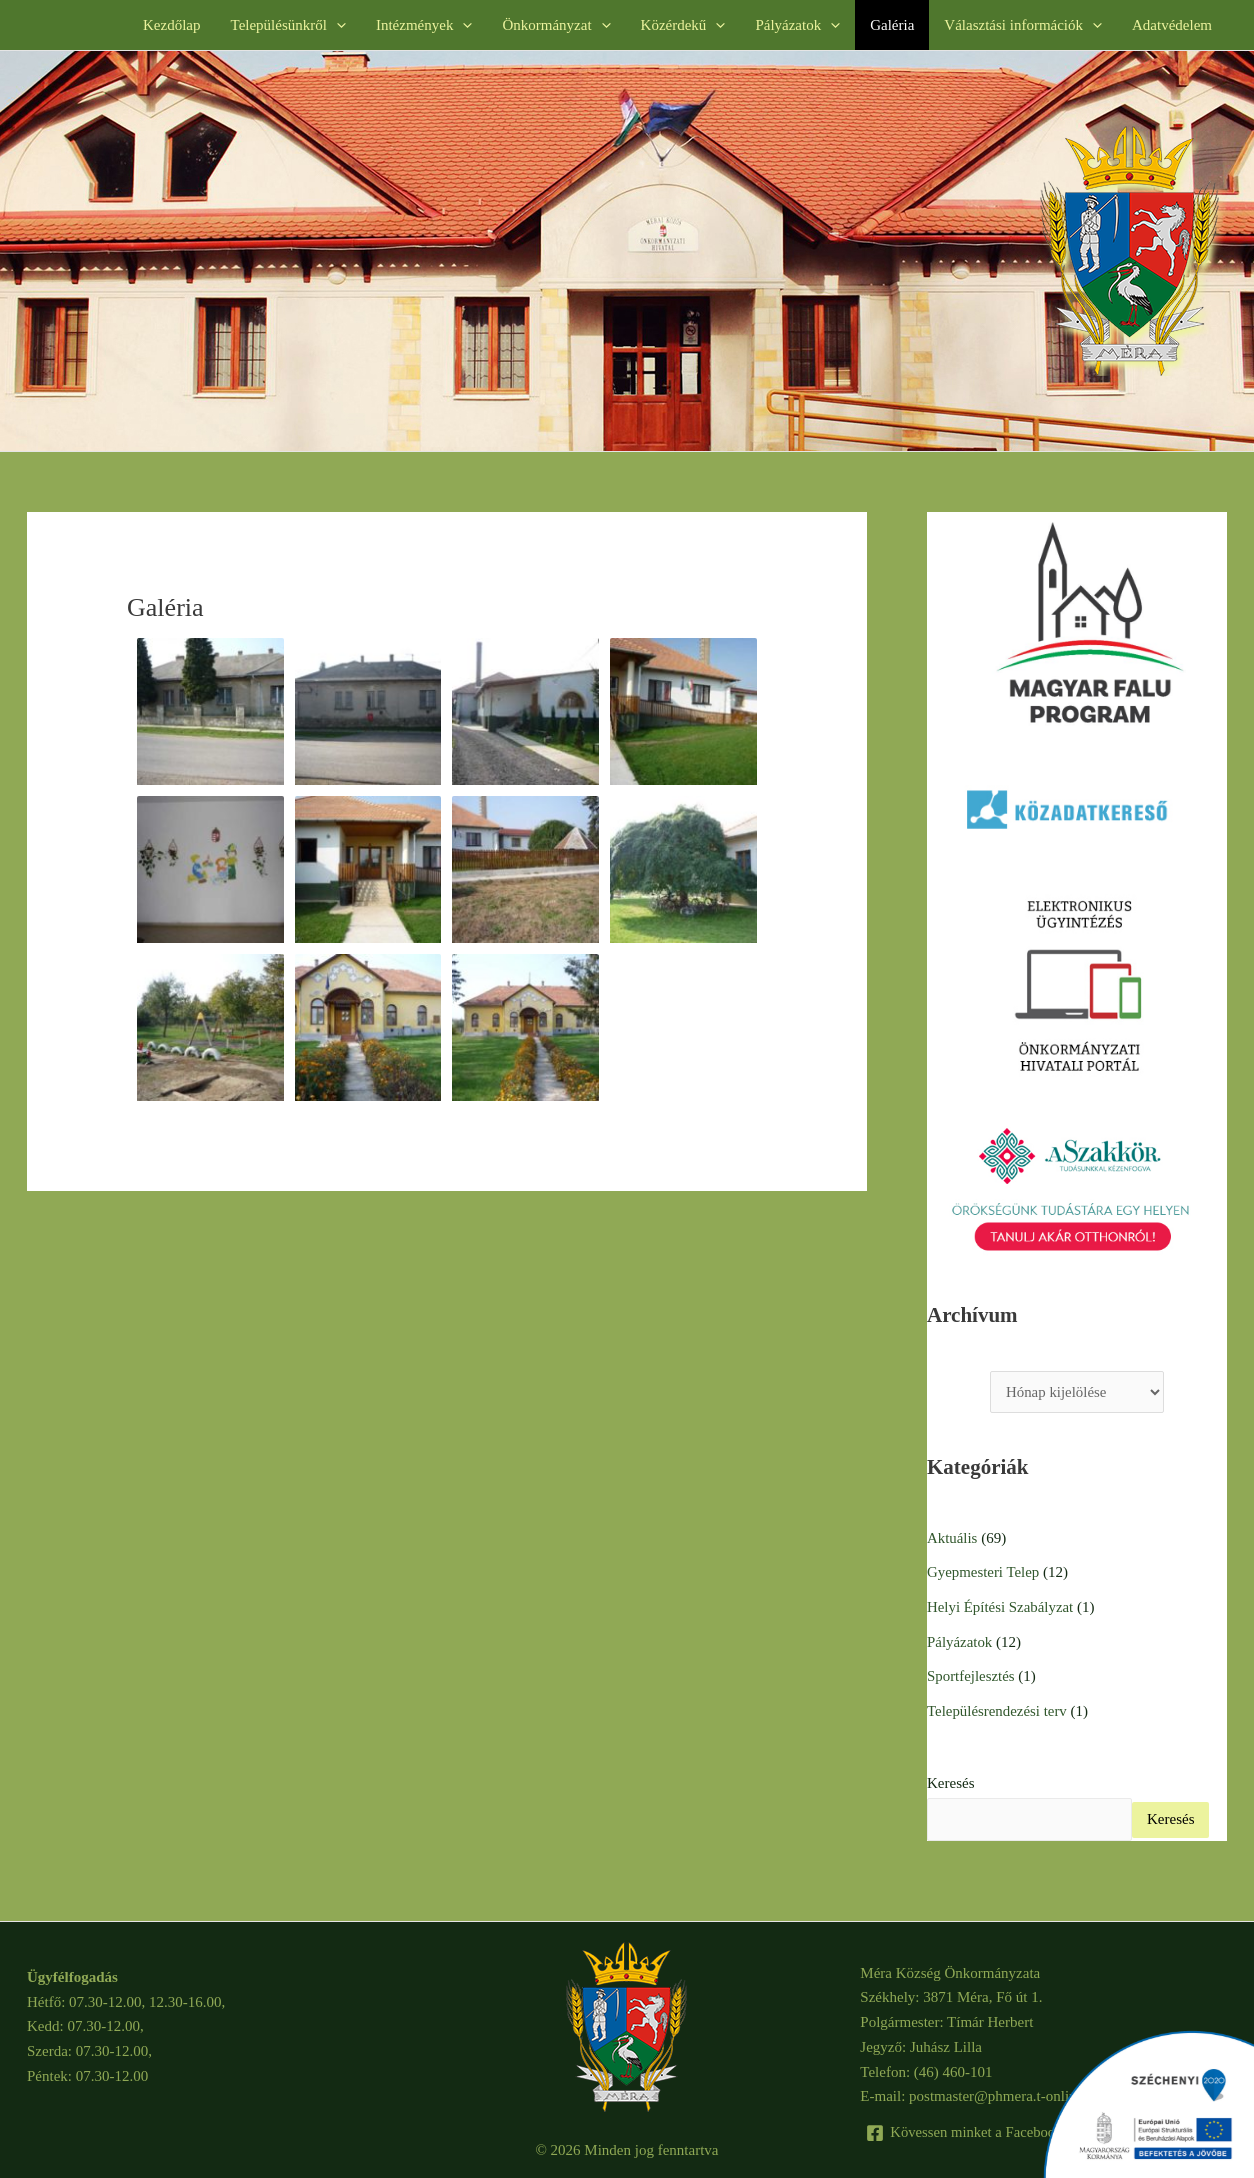 This screenshot has height=2178, width=1254. I want to click on Helyi Építési Szabályzat, so click(1000, 1606).